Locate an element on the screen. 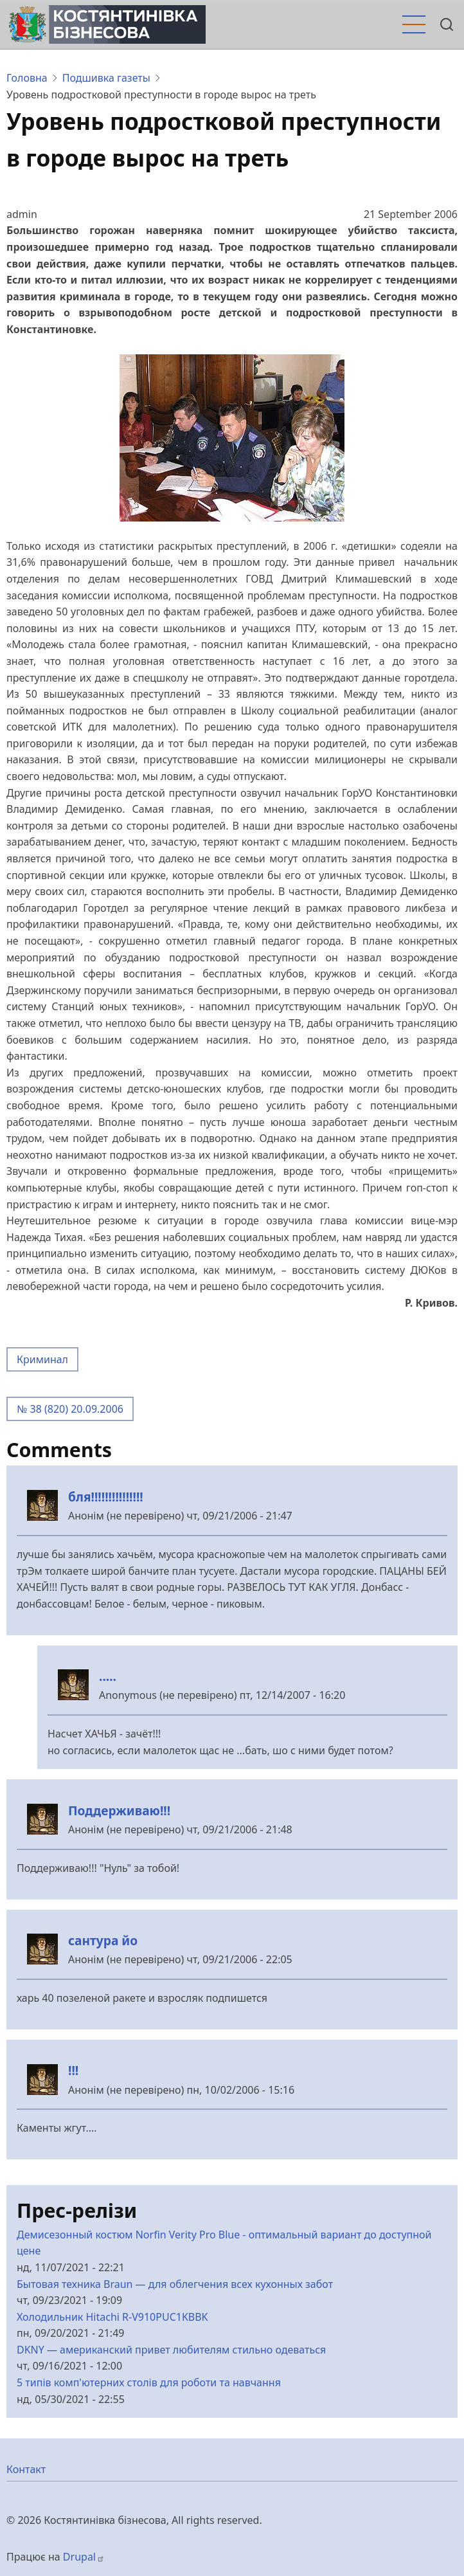  Контакт is located at coordinates (26, 2469).